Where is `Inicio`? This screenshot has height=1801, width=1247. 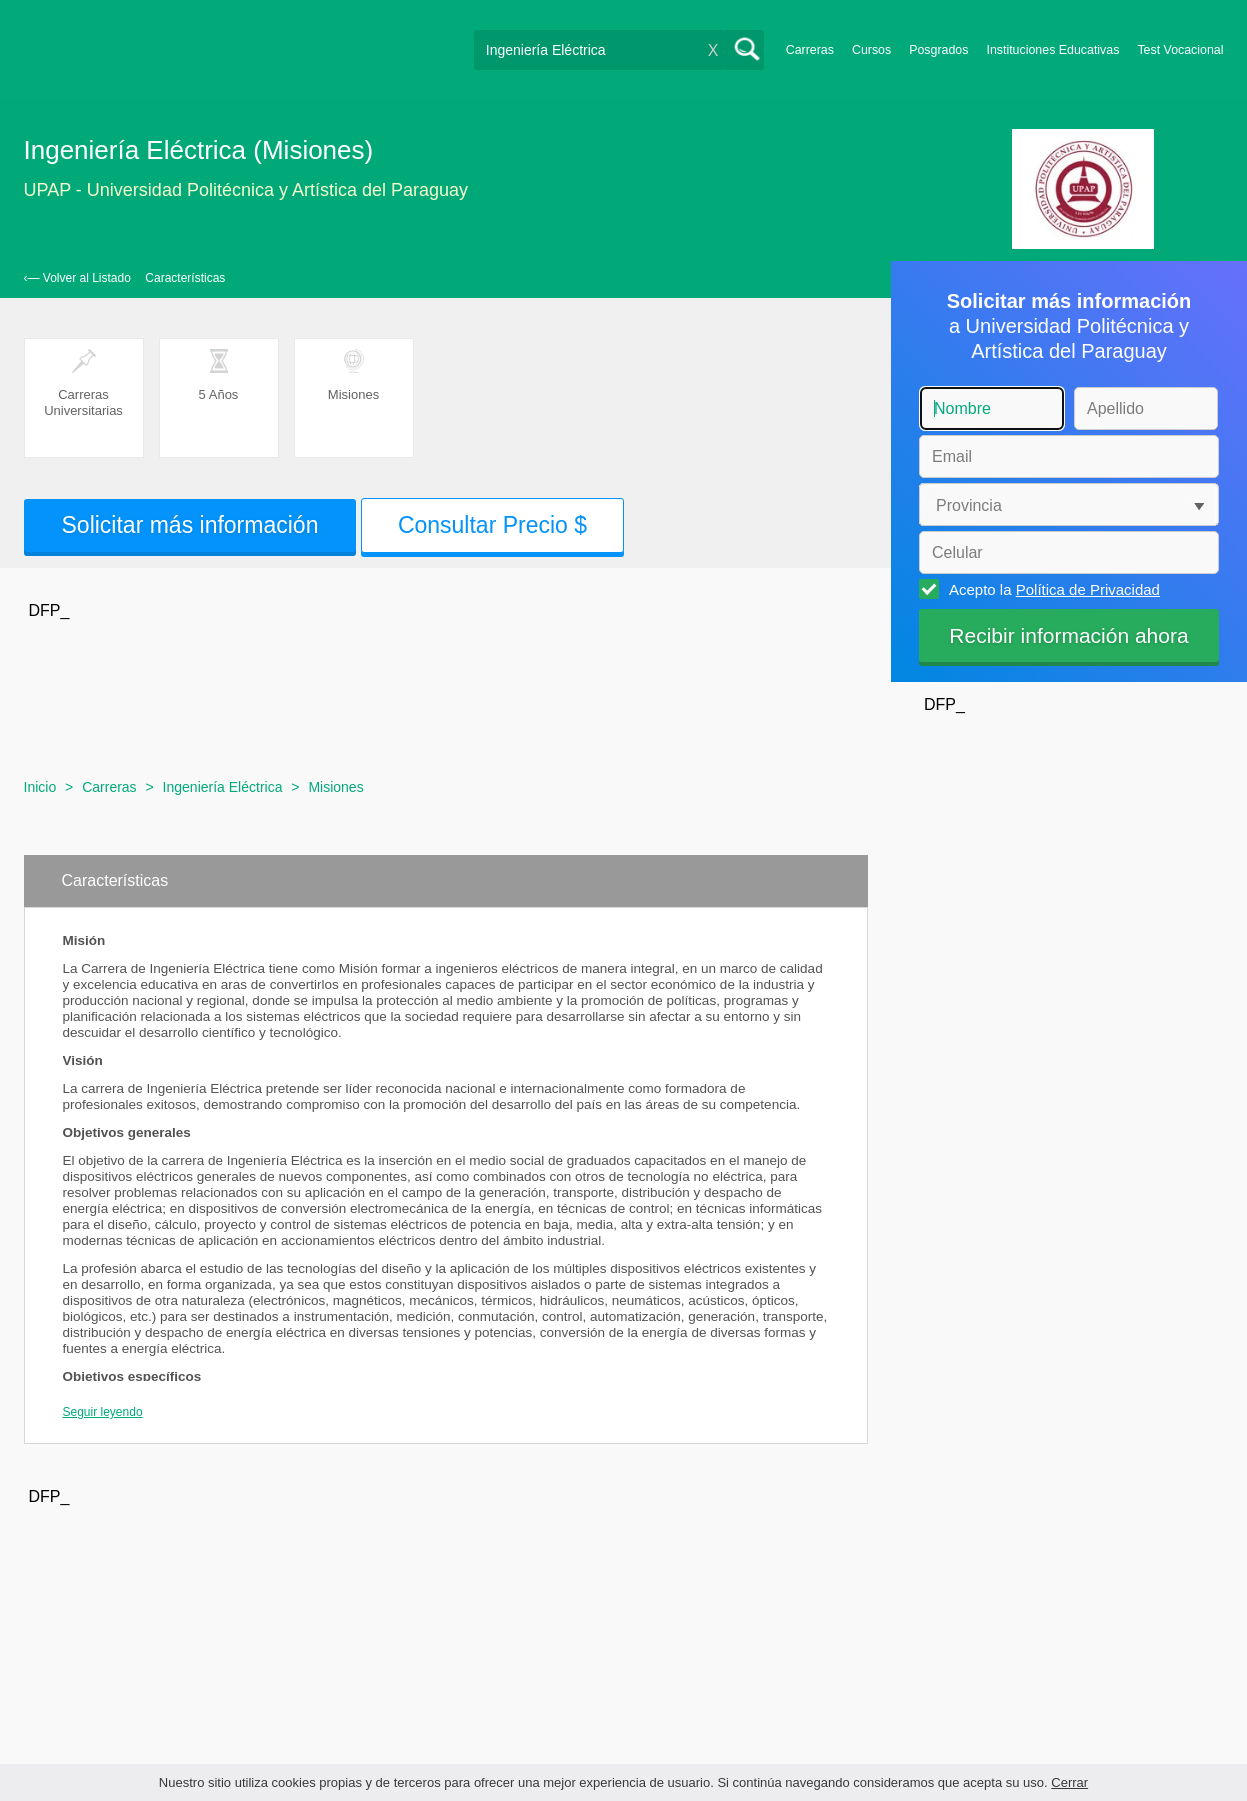 Inicio is located at coordinates (40, 787).